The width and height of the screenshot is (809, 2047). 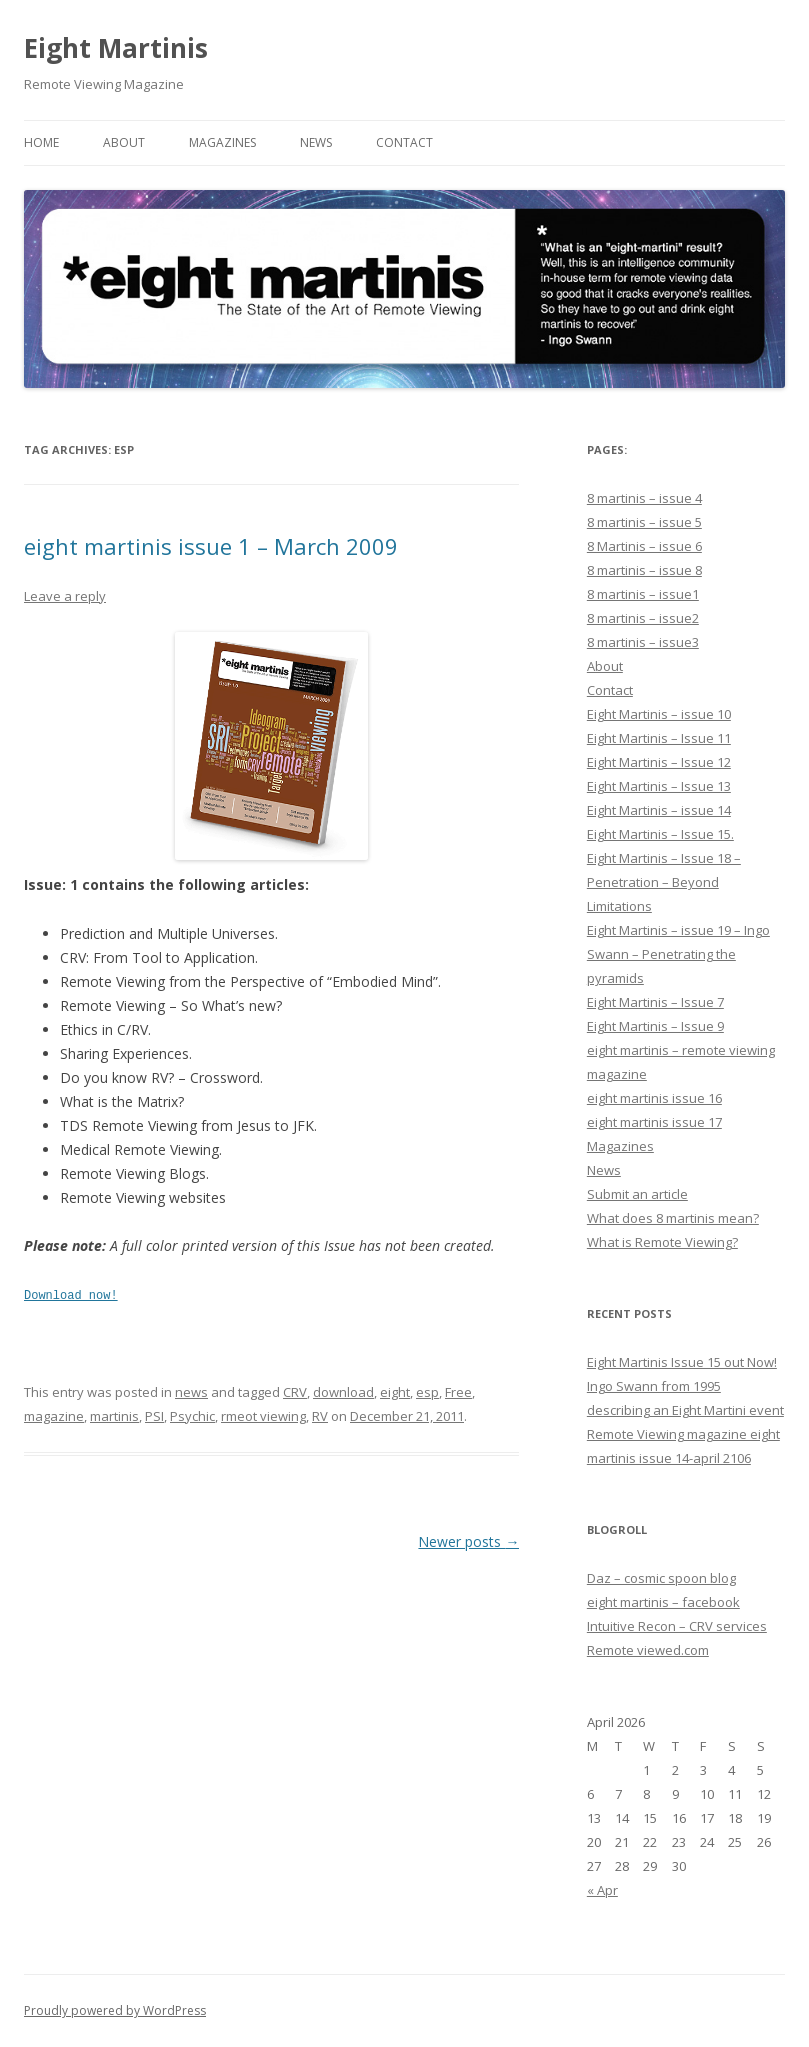 What do you see at coordinates (468, 1540) in the screenshot?
I see `Newer posts` at bounding box center [468, 1540].